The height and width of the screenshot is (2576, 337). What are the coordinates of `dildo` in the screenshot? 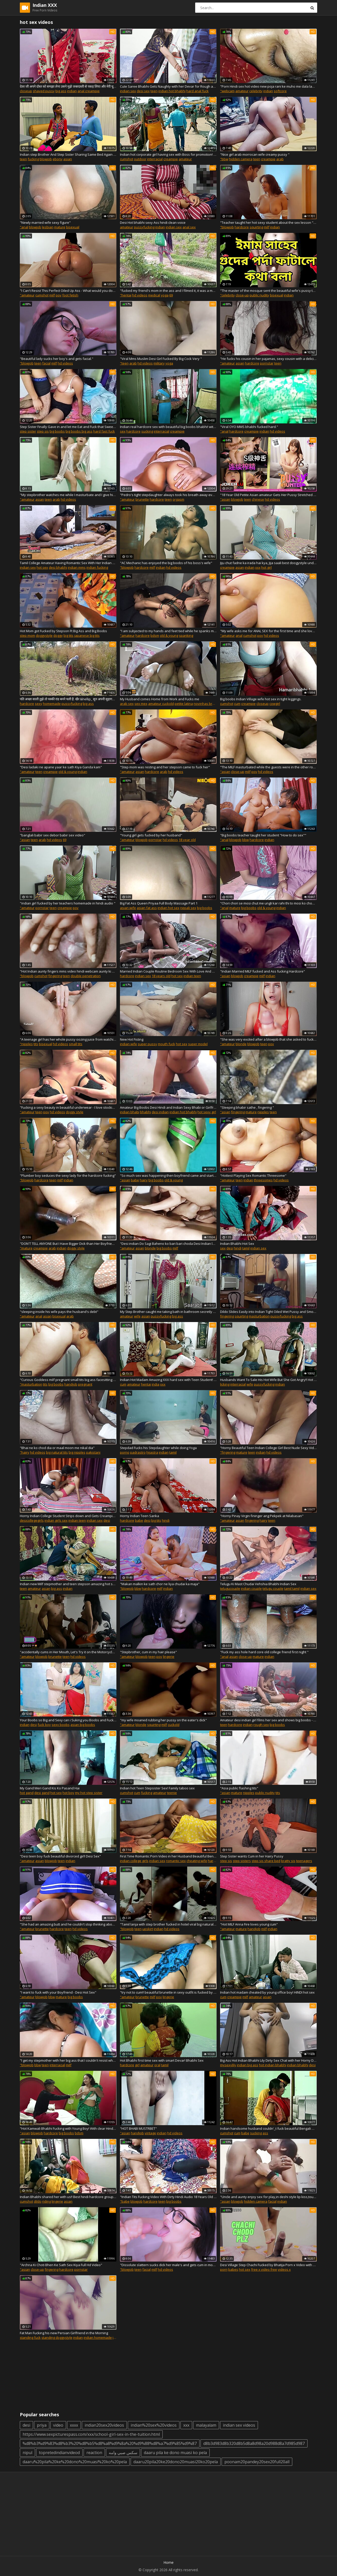 It's located at (37, 2201).